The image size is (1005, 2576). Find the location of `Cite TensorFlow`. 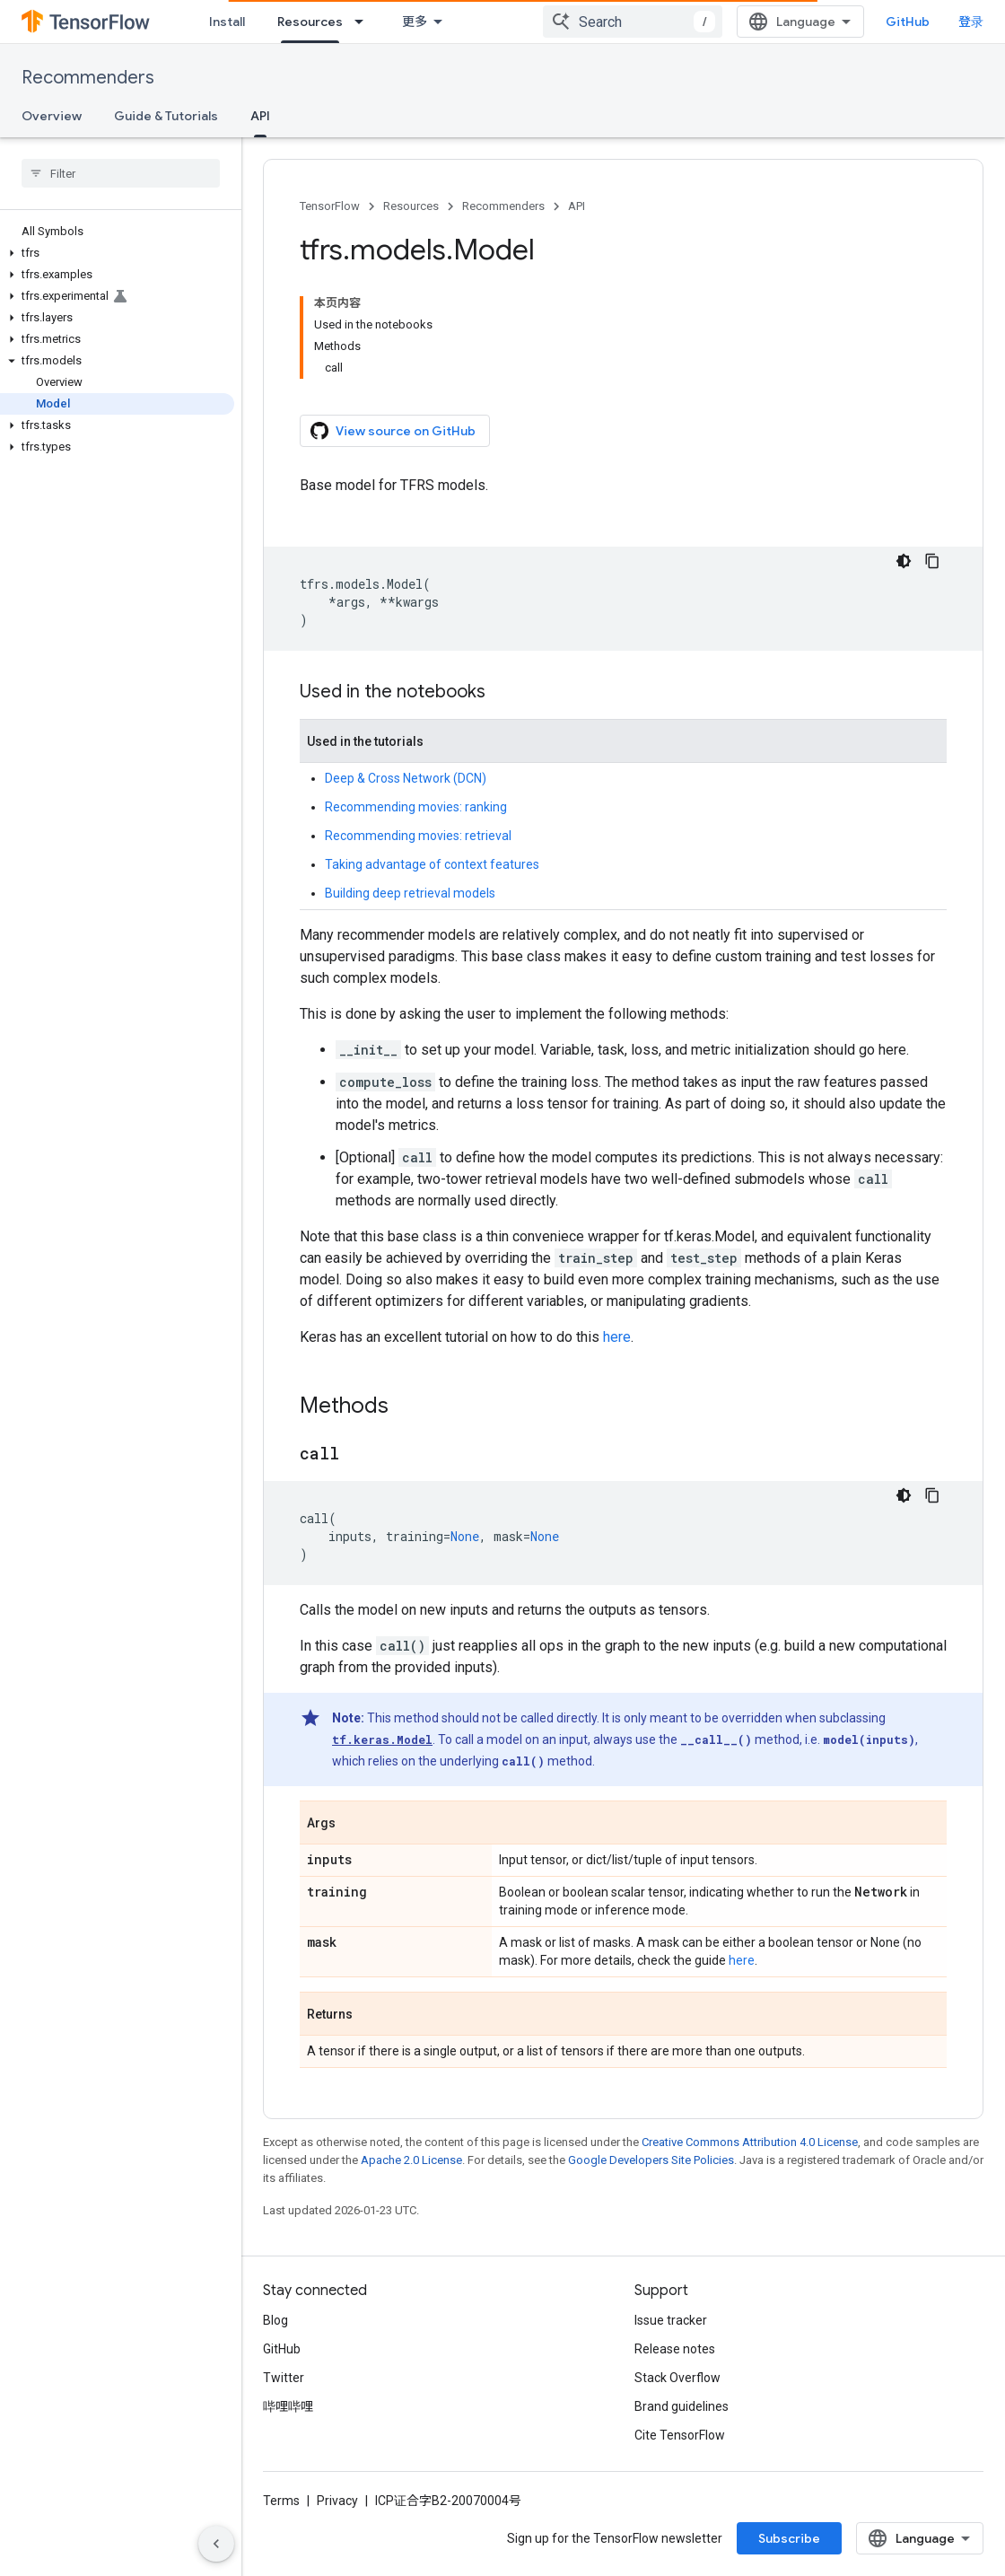

Cite TensorFlow is located at coordinates (679, 2435).